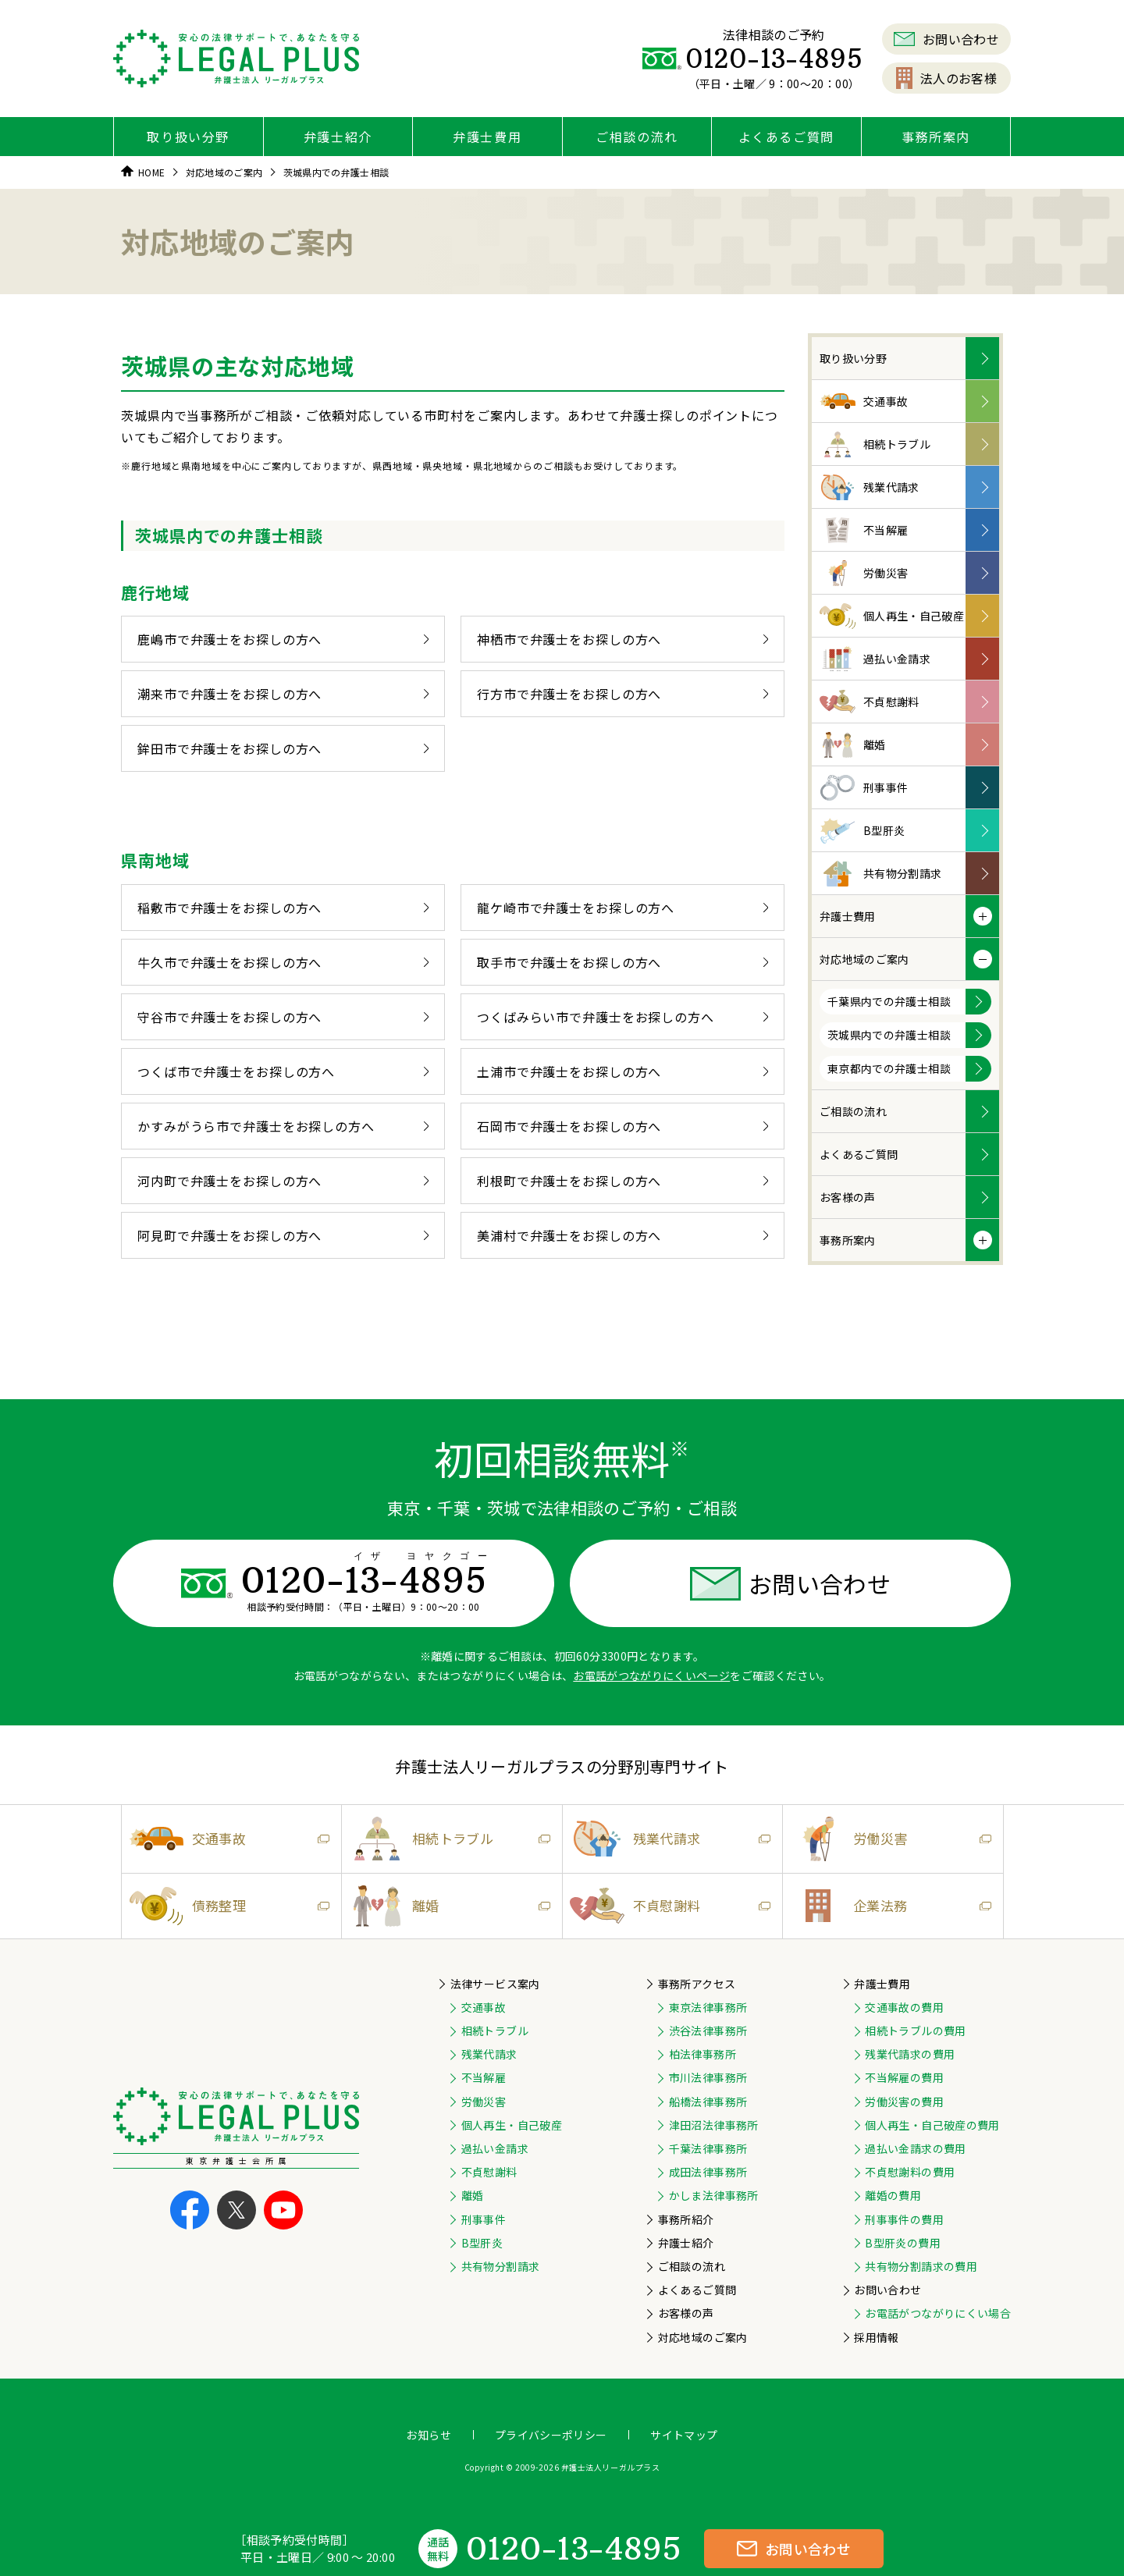  Describe the element at coordinates (622, 1071) in the screenshot. I see `土浦市で弁護士をお探しの方へ` at that location.